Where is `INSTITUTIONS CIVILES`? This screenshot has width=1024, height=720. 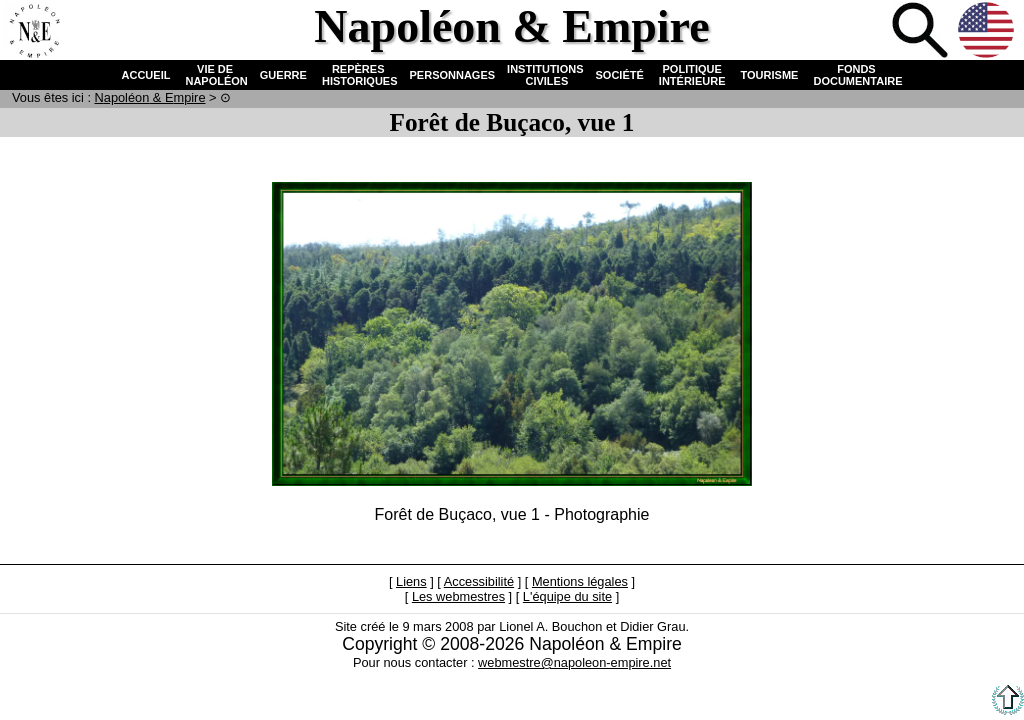
INSTITUTIONS CIVILES is located at coordinates (545, 75).